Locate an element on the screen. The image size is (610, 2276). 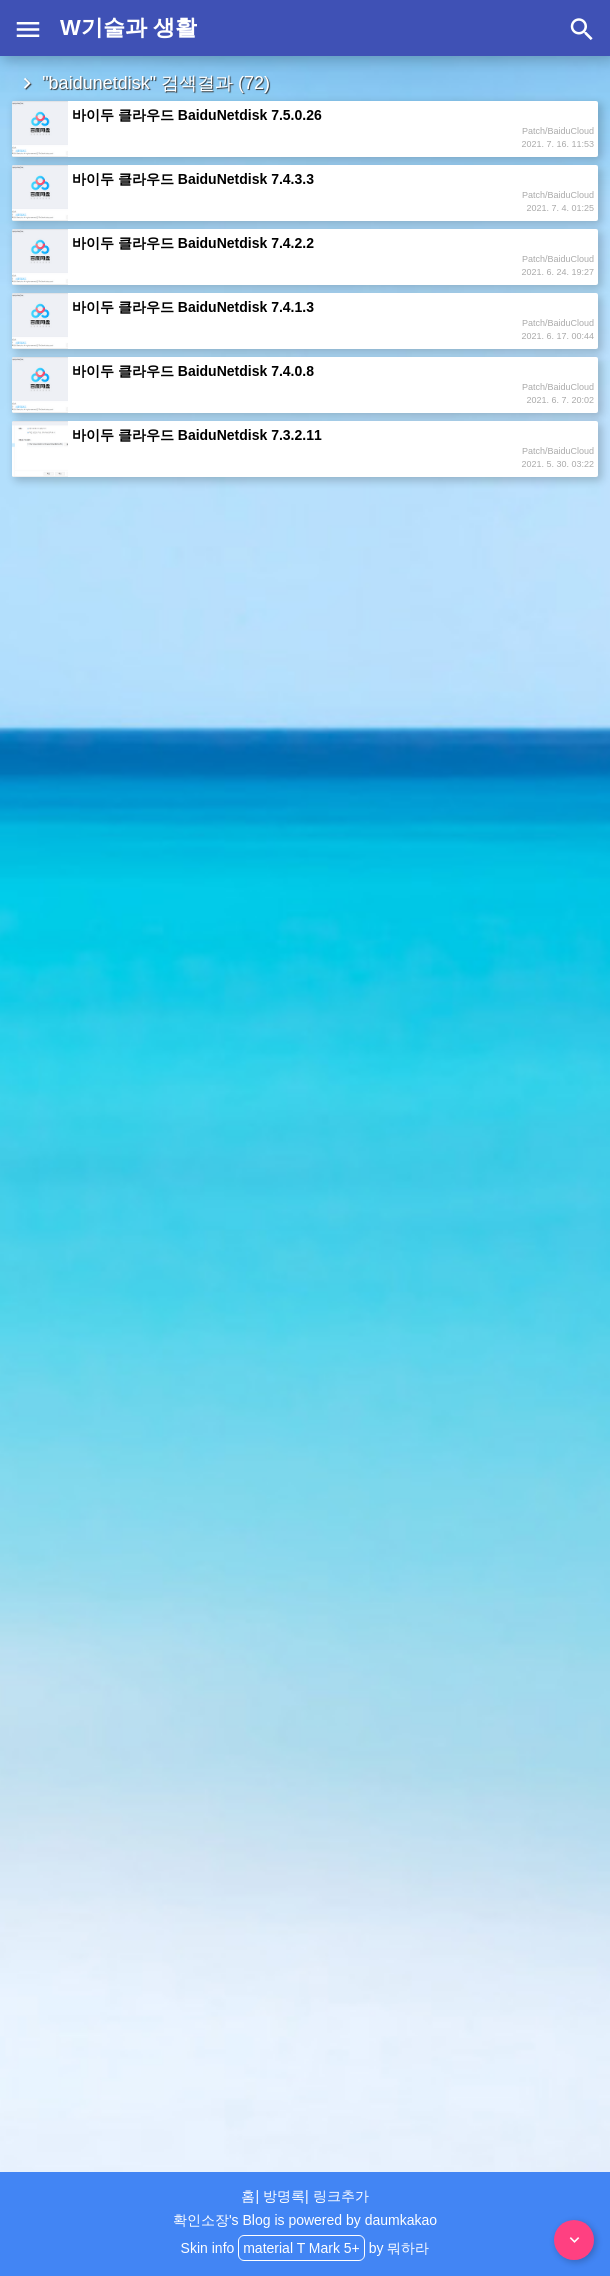
방명록 is located at coordinates (284, 2196).